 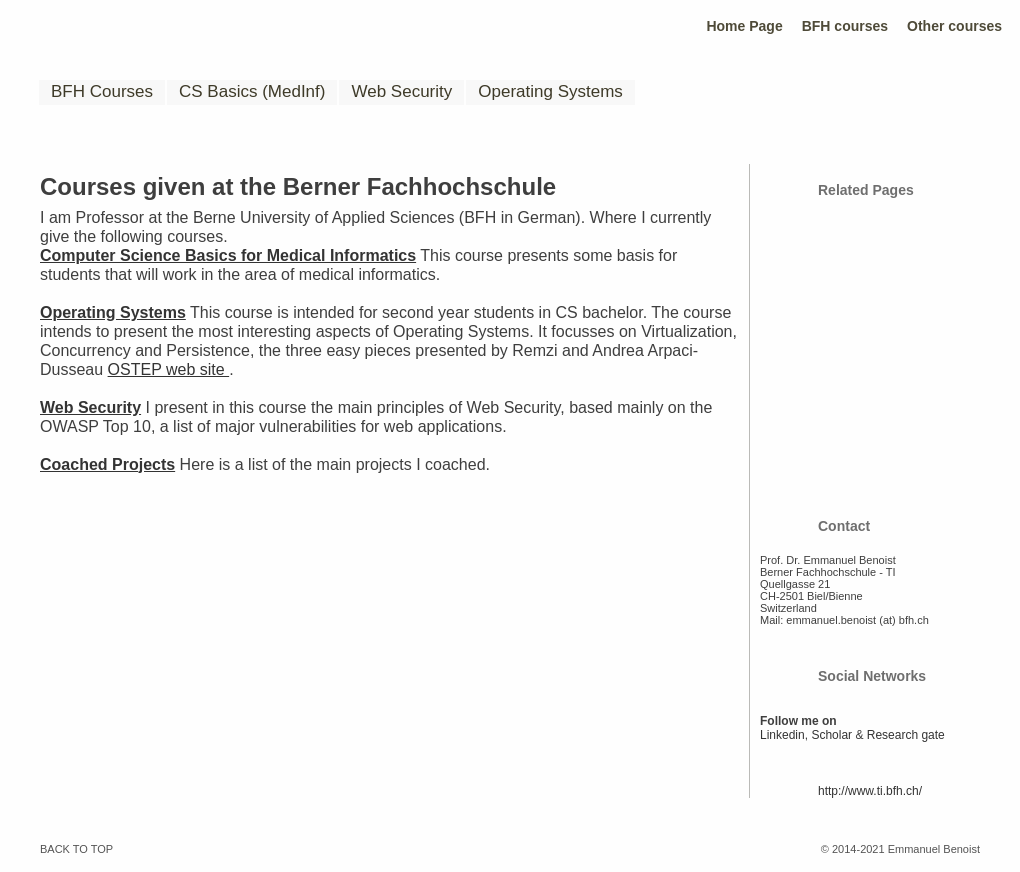 I want to click on CS Basics (MedInf), so click(x=252, y=91).